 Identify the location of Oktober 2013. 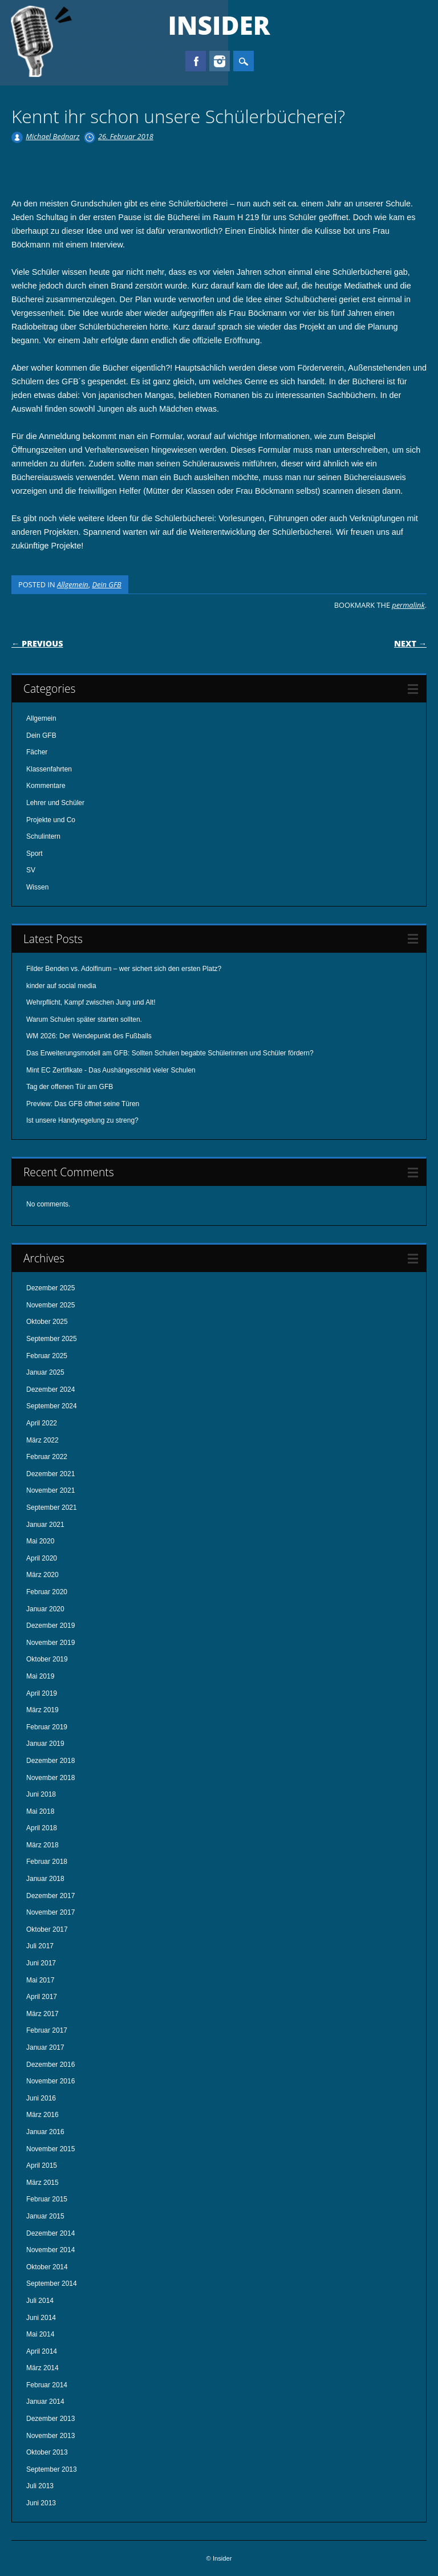
(47, 2452).